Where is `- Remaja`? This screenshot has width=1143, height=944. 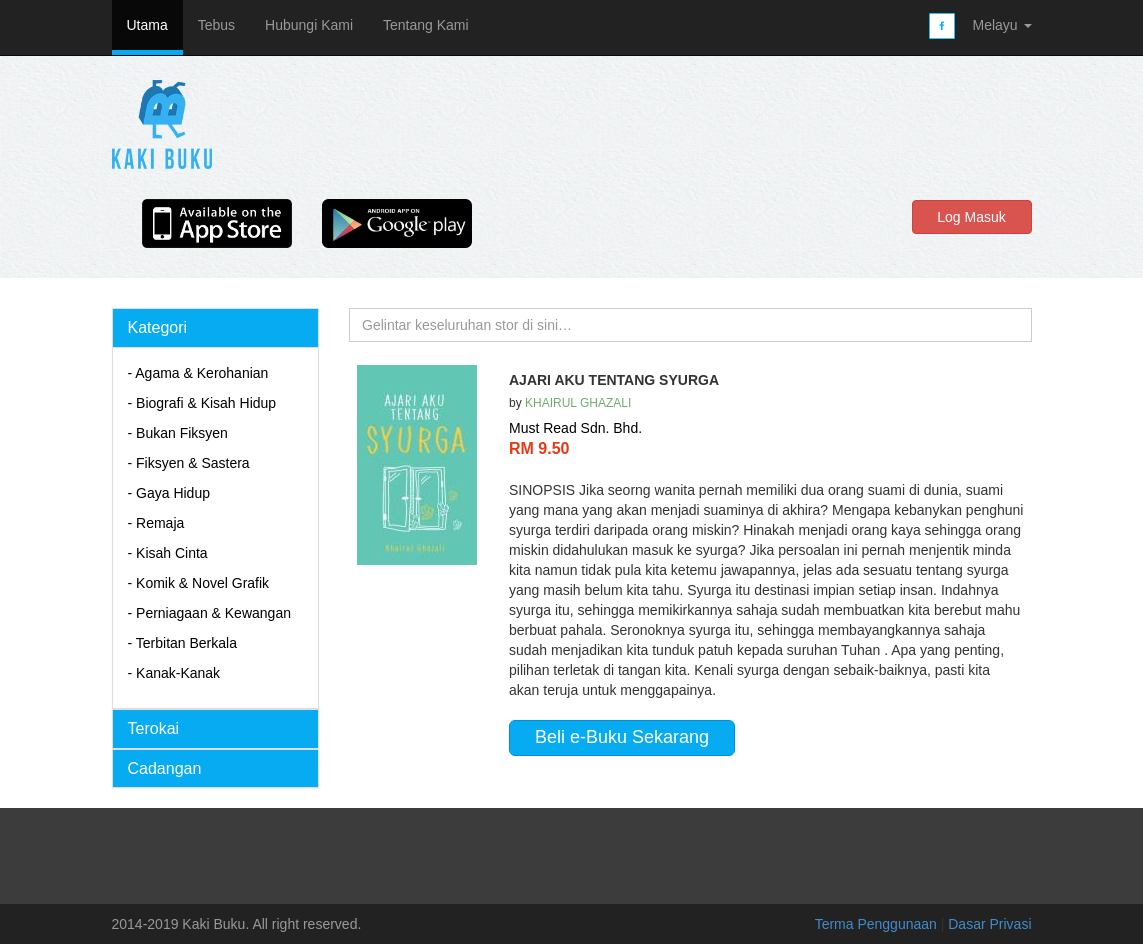 - Remaja is located at coordinates (156, 523).